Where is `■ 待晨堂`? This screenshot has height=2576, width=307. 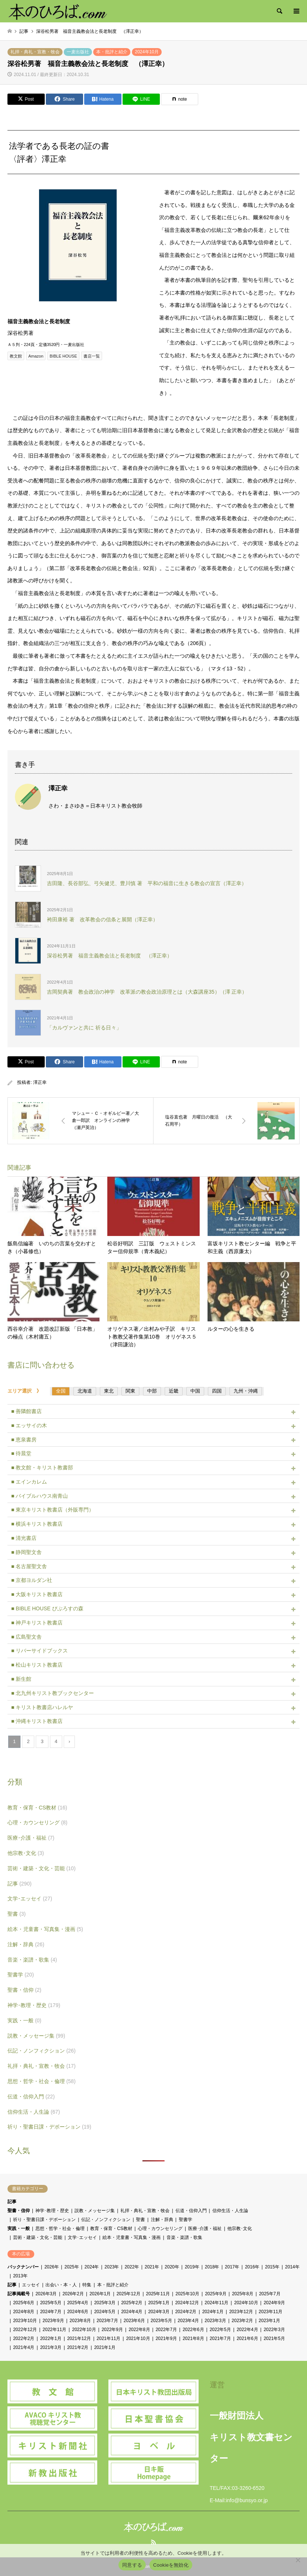
■ 待晨堂 is located at coordinates (21, 1453).